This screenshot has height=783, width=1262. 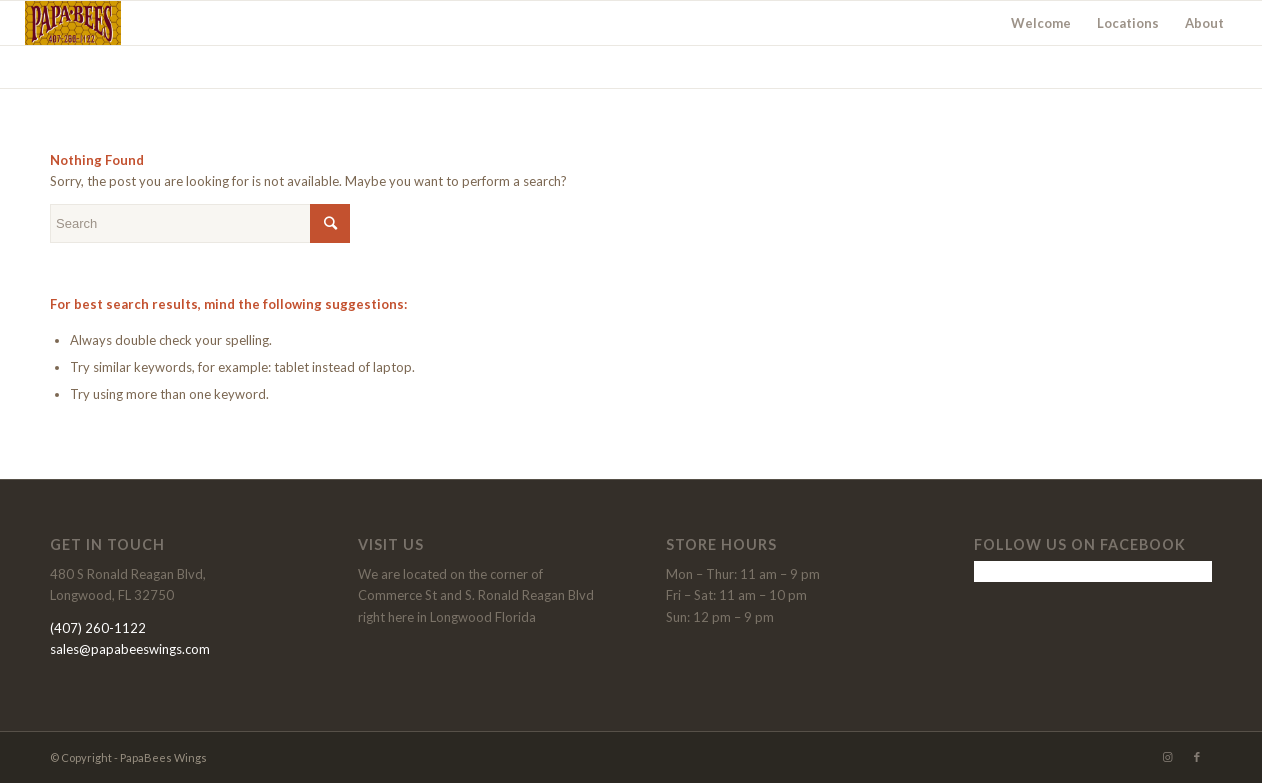 I want to click on sales@papabeeswings.com, so click(x=130, y=649).